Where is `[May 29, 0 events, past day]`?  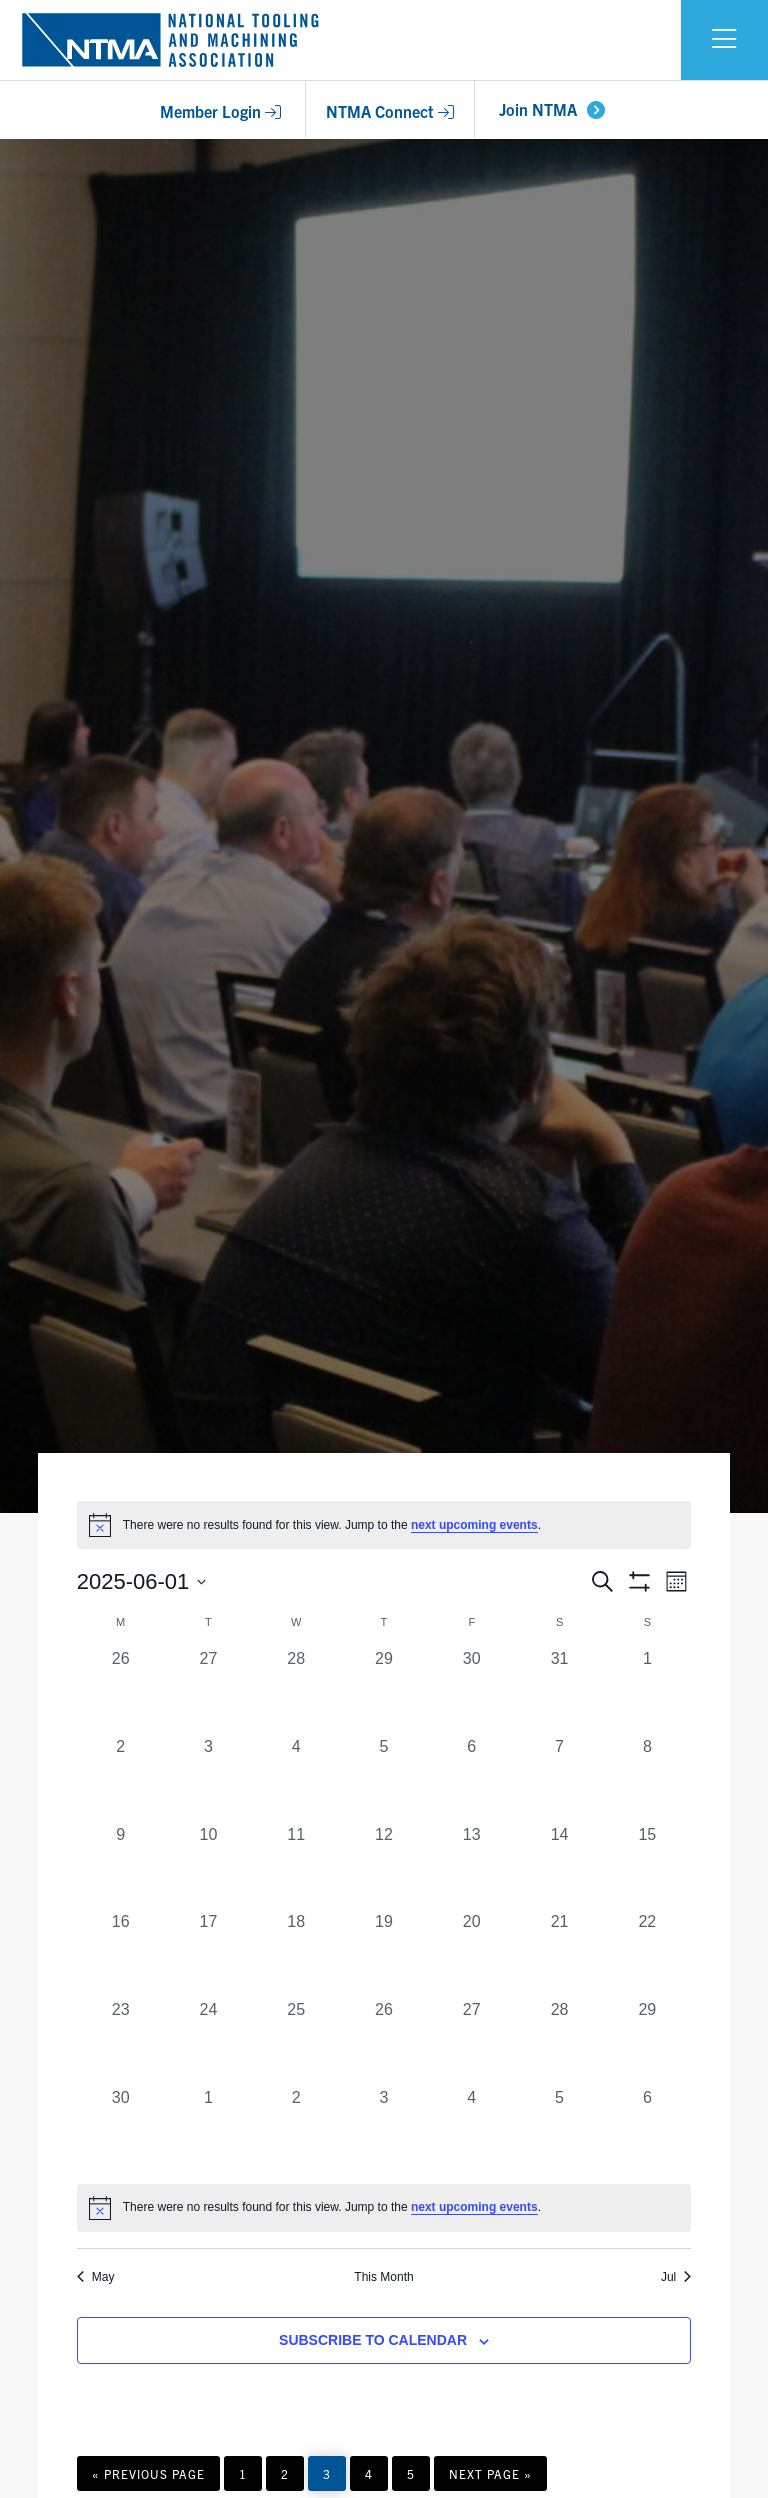
[May 29, 0 events, past day] is located at coordinates (384, 1691).